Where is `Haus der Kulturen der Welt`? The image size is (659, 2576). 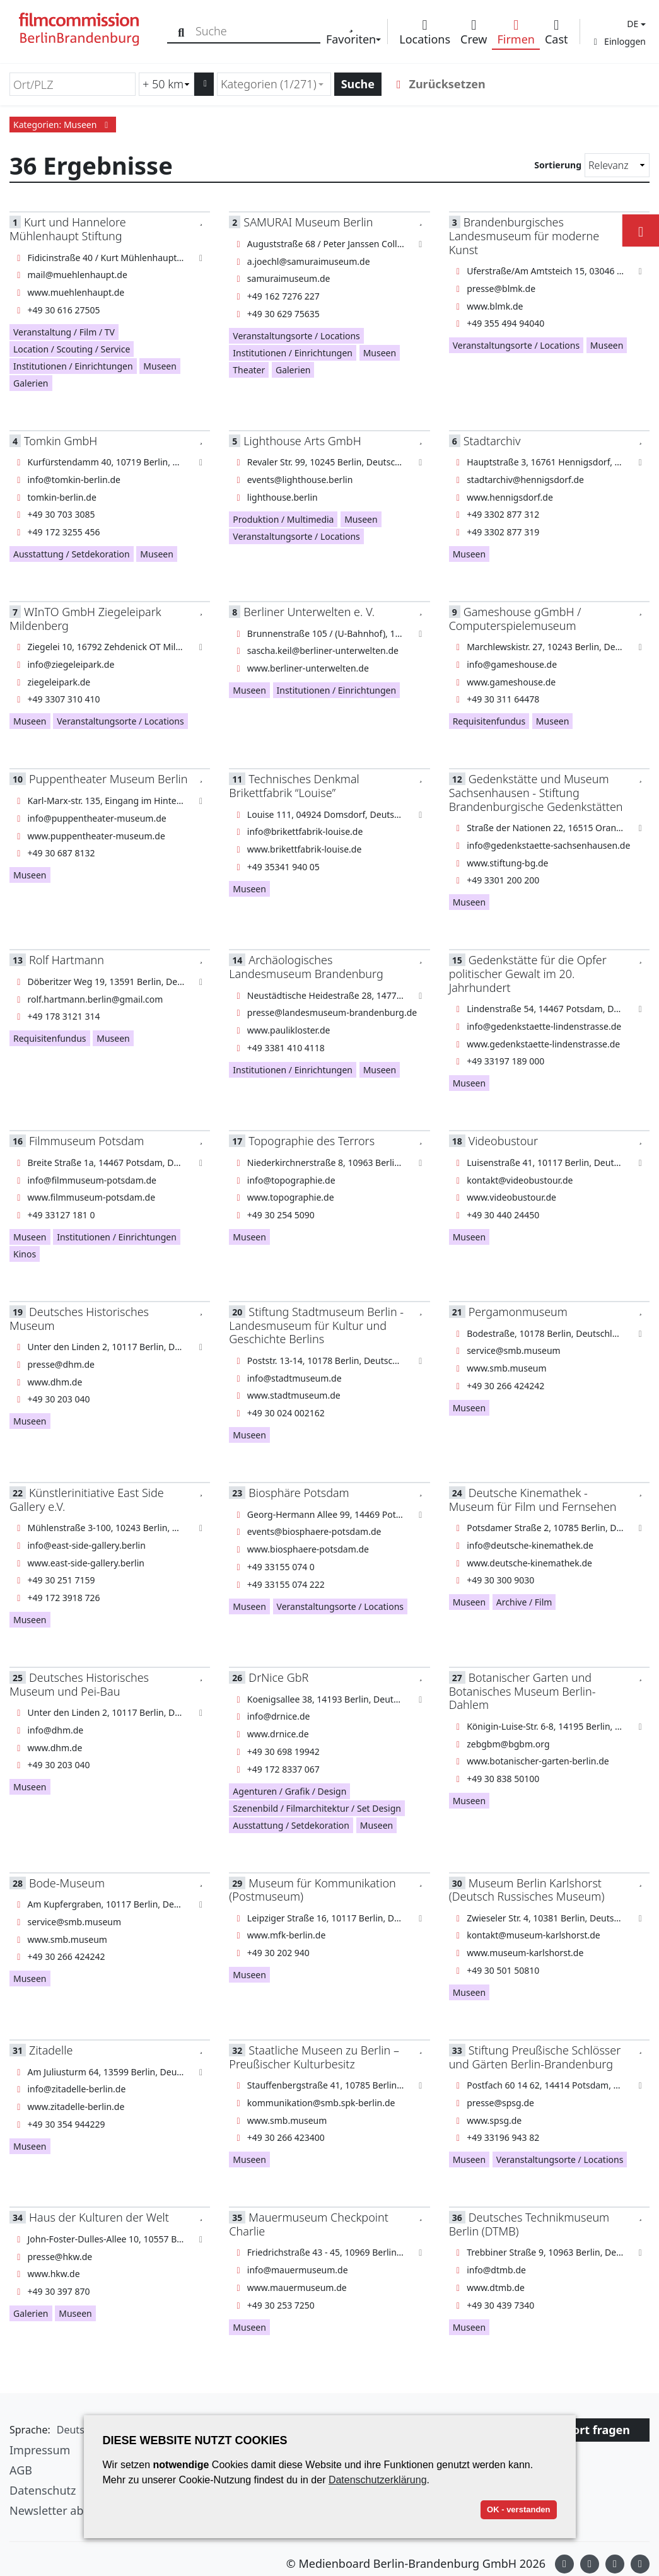
Haus der Kulturen der Welt is located at coordinates (99, 2217).